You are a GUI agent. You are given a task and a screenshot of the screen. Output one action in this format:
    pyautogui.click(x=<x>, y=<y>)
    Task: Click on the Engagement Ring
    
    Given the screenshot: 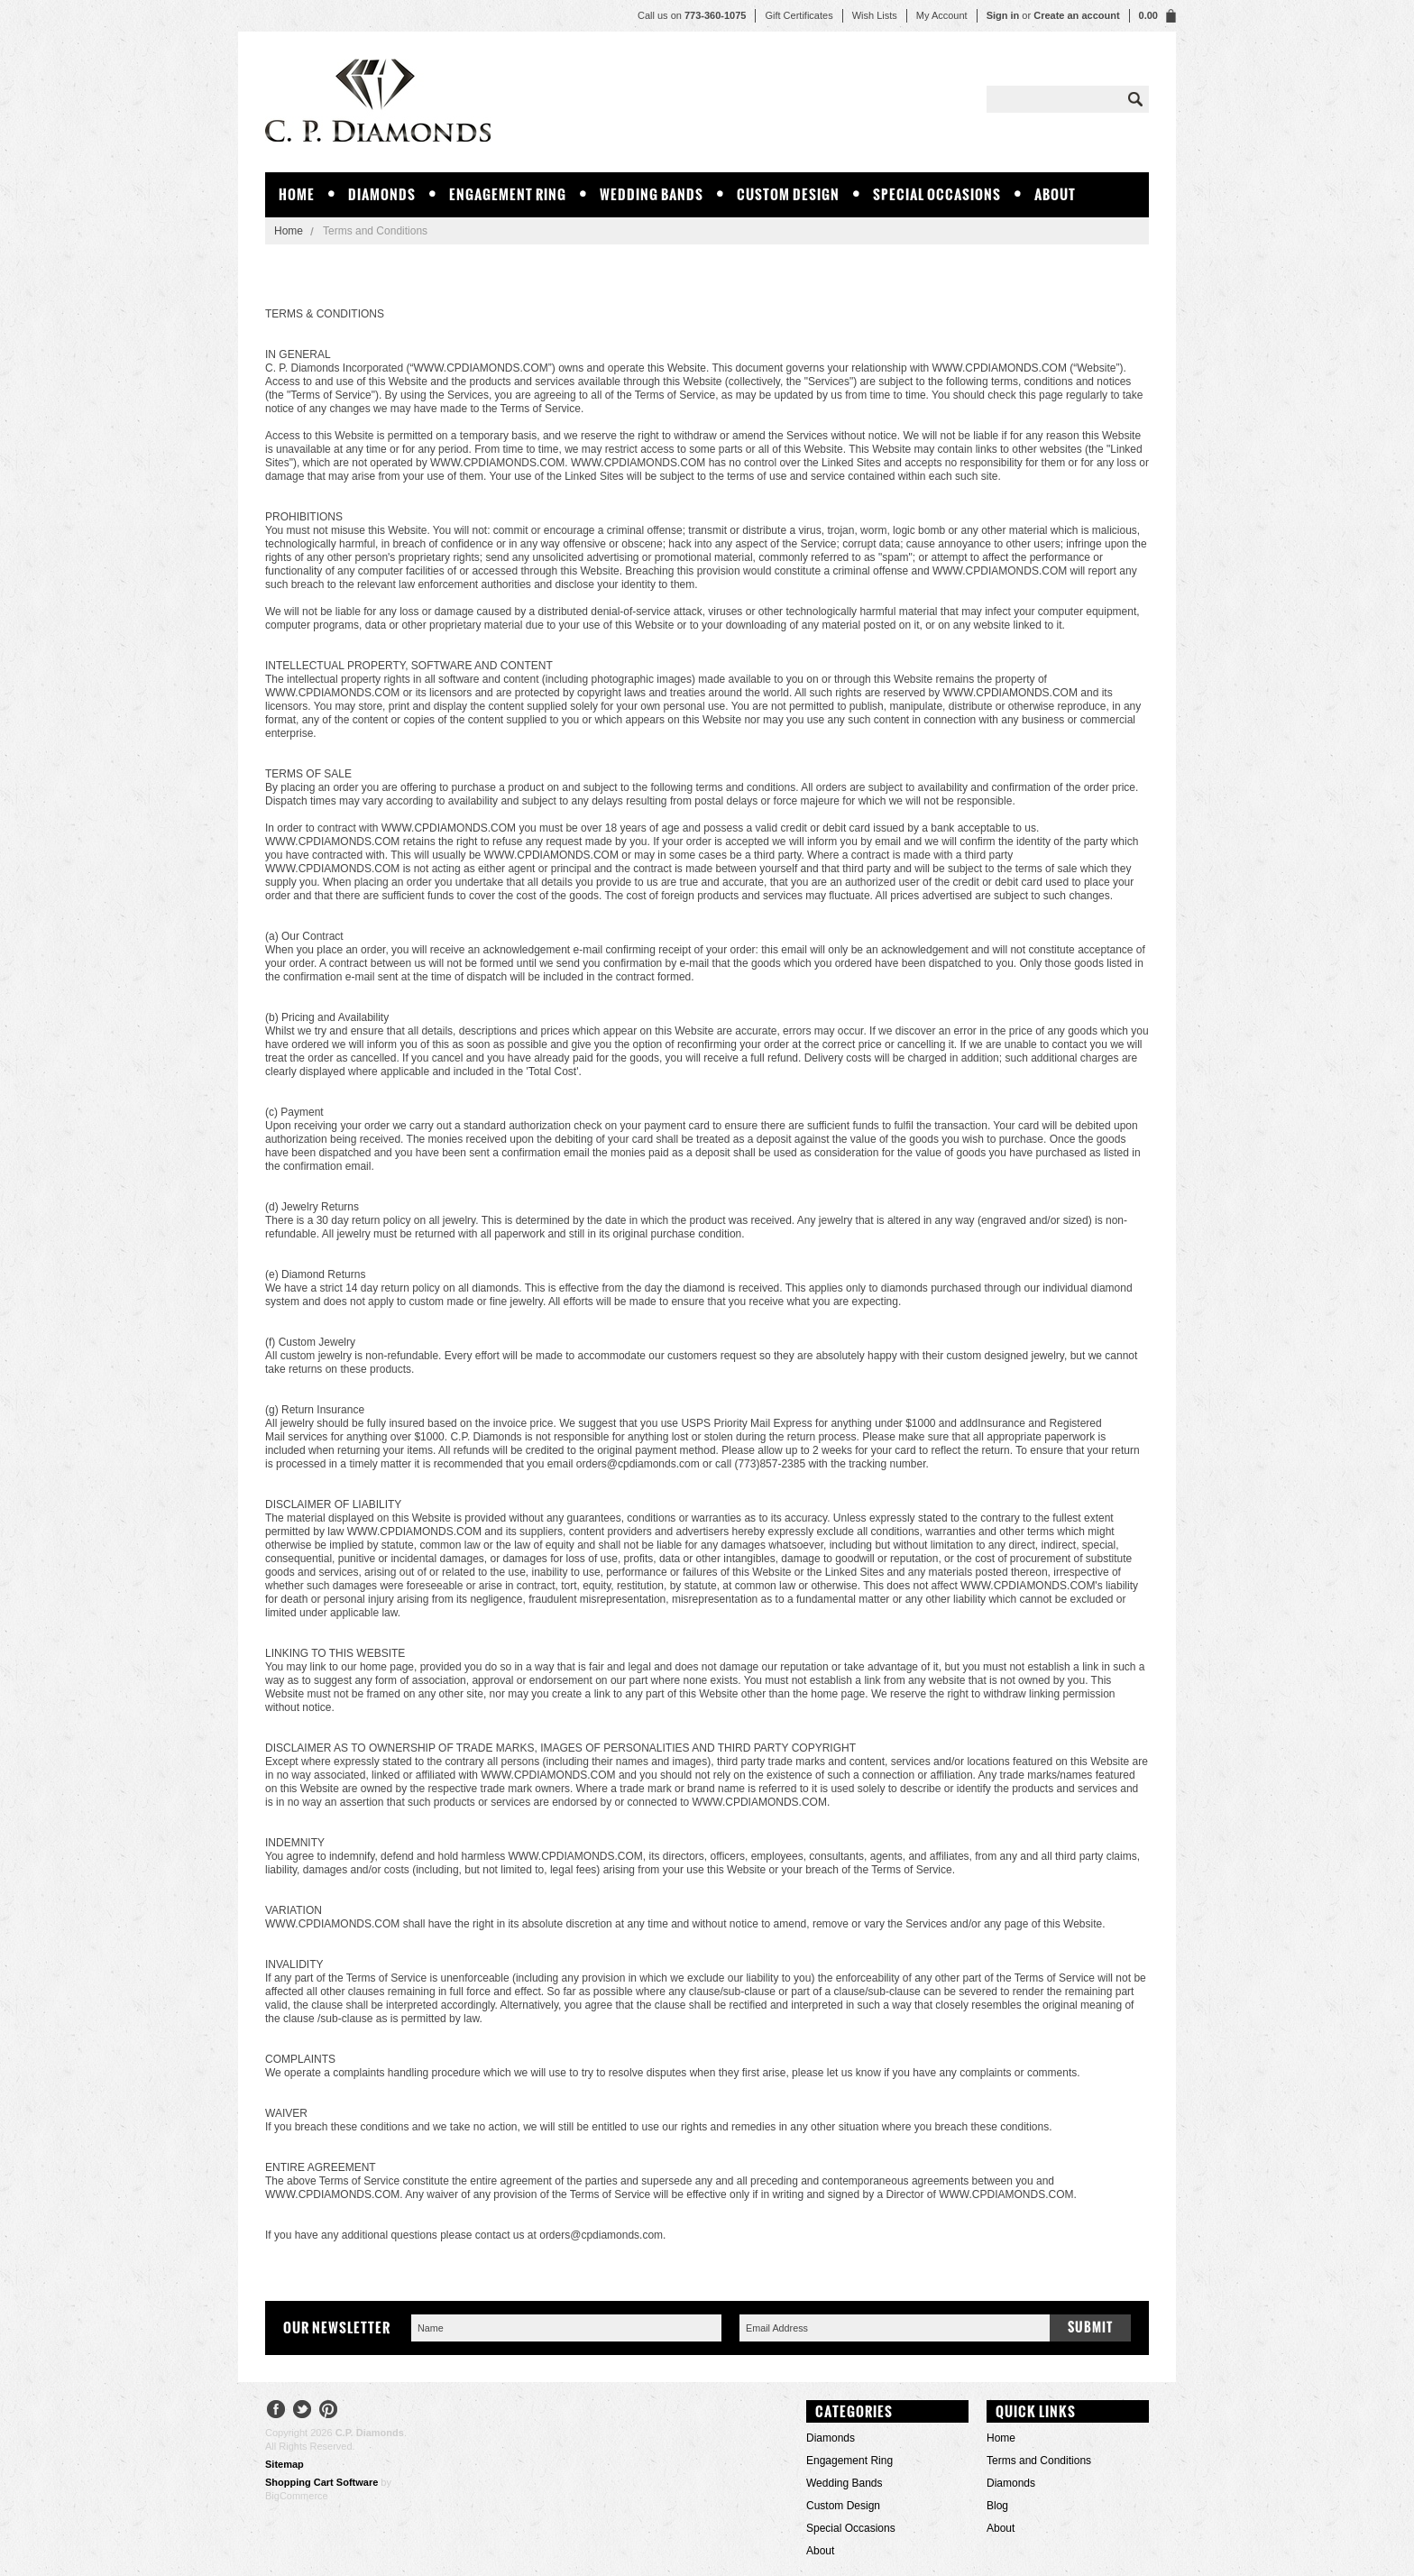 What is the action you would take?
    pyautogui.click(x=507, y=194)
    